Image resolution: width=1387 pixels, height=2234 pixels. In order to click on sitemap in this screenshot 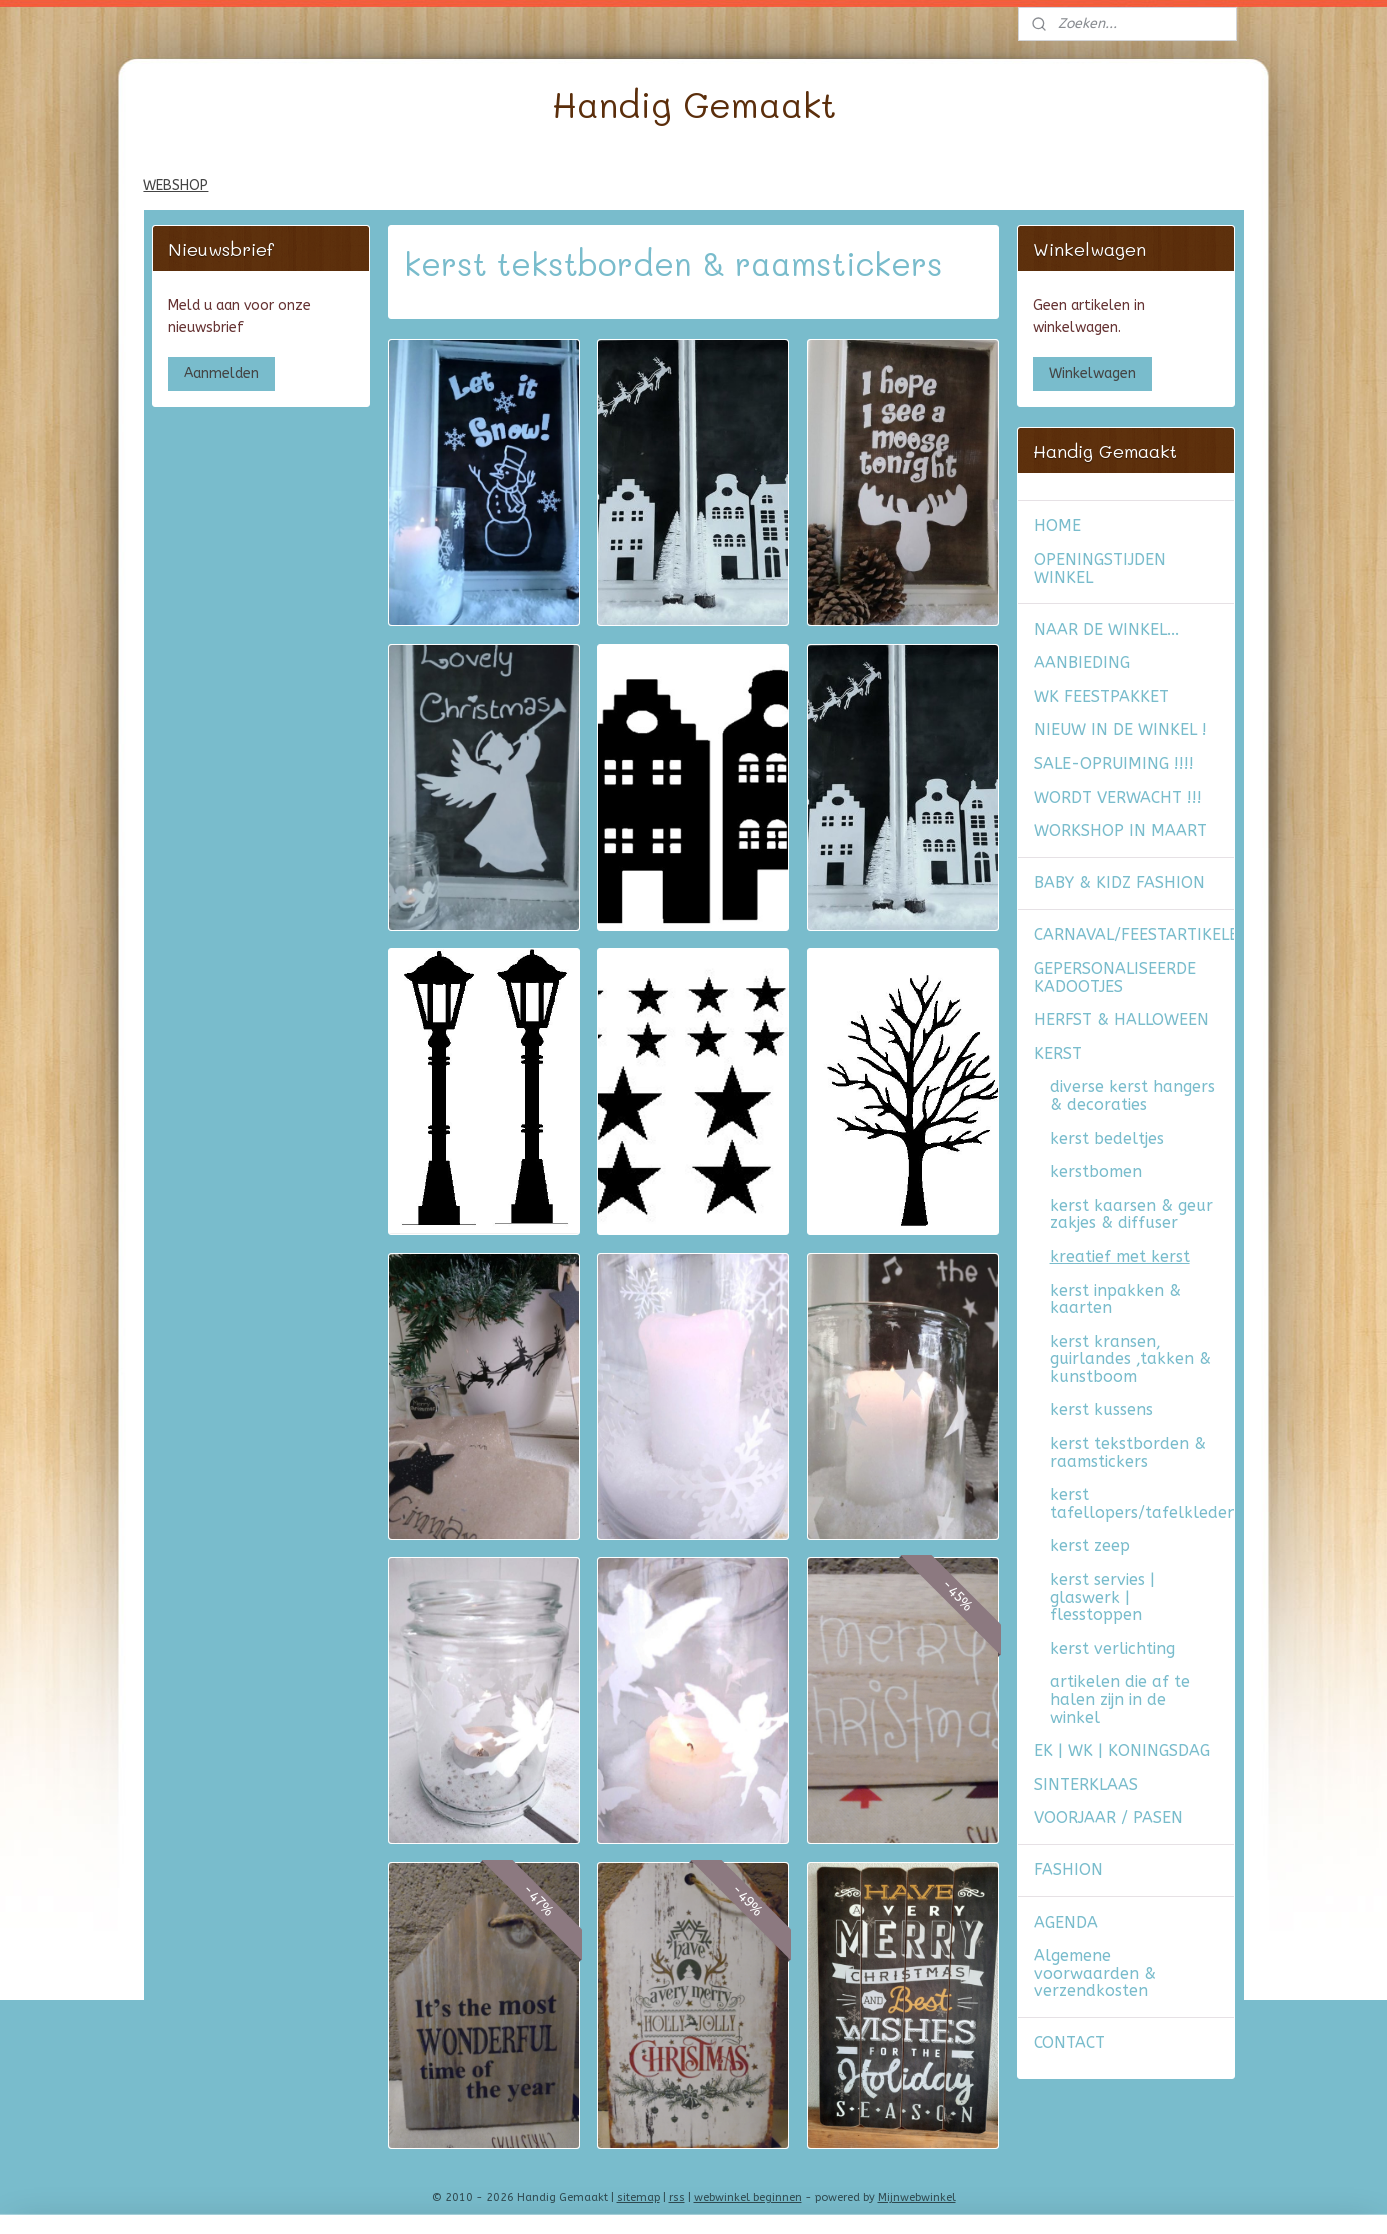, I will do `click(638, 2197)`.